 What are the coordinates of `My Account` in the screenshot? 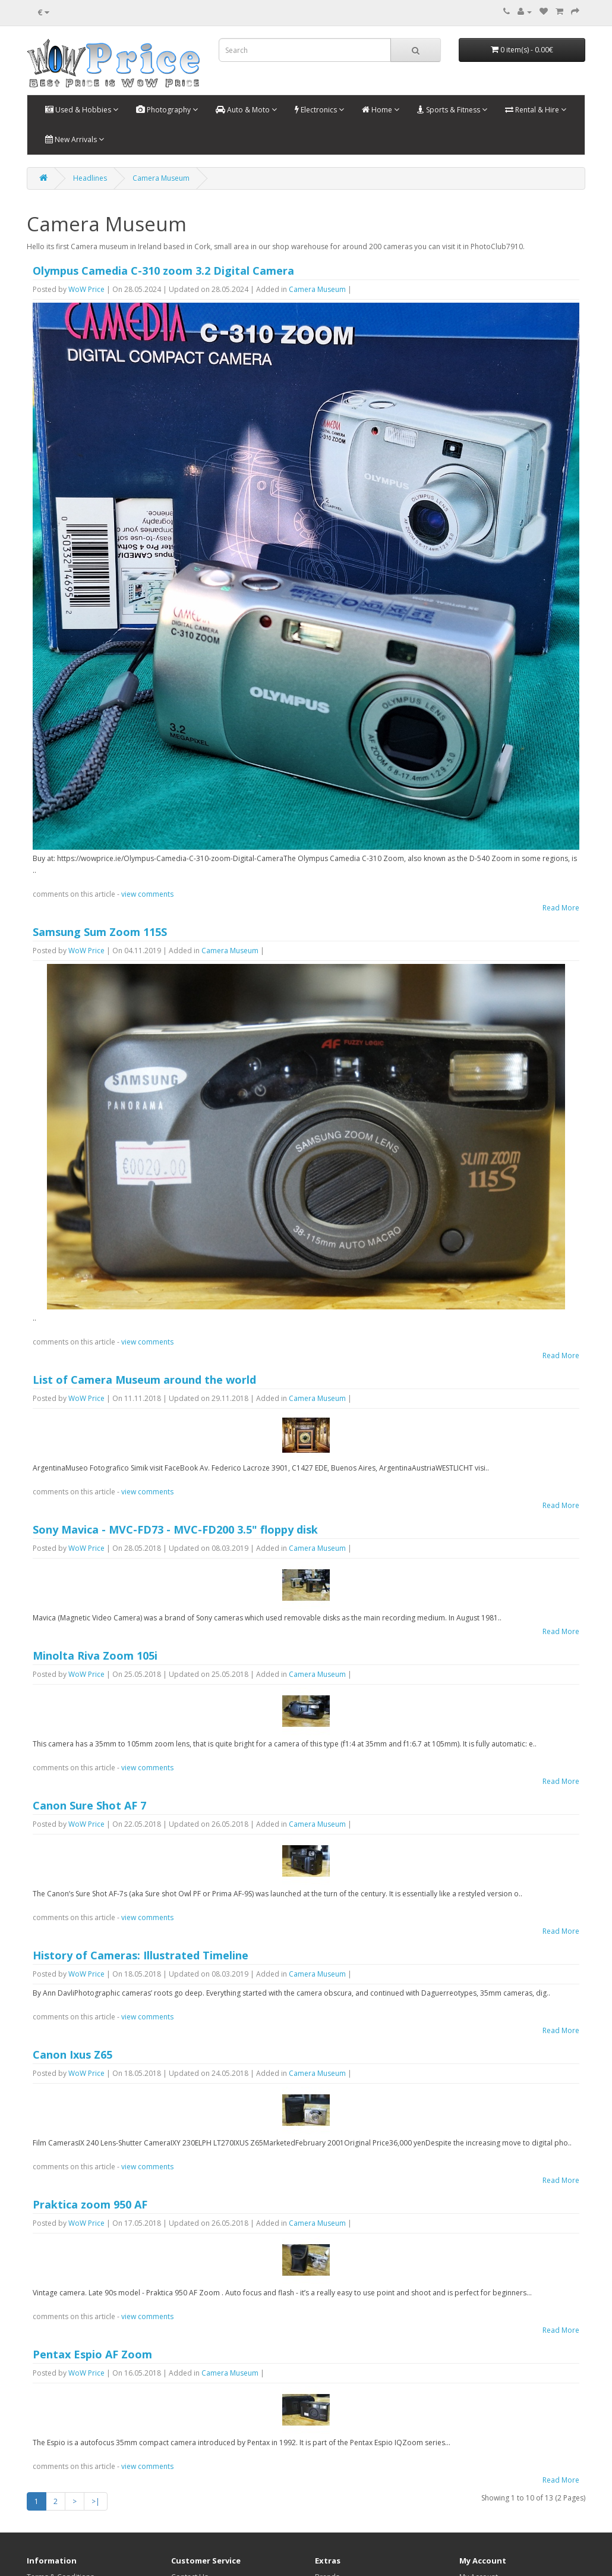 It's located at (478, 2474).